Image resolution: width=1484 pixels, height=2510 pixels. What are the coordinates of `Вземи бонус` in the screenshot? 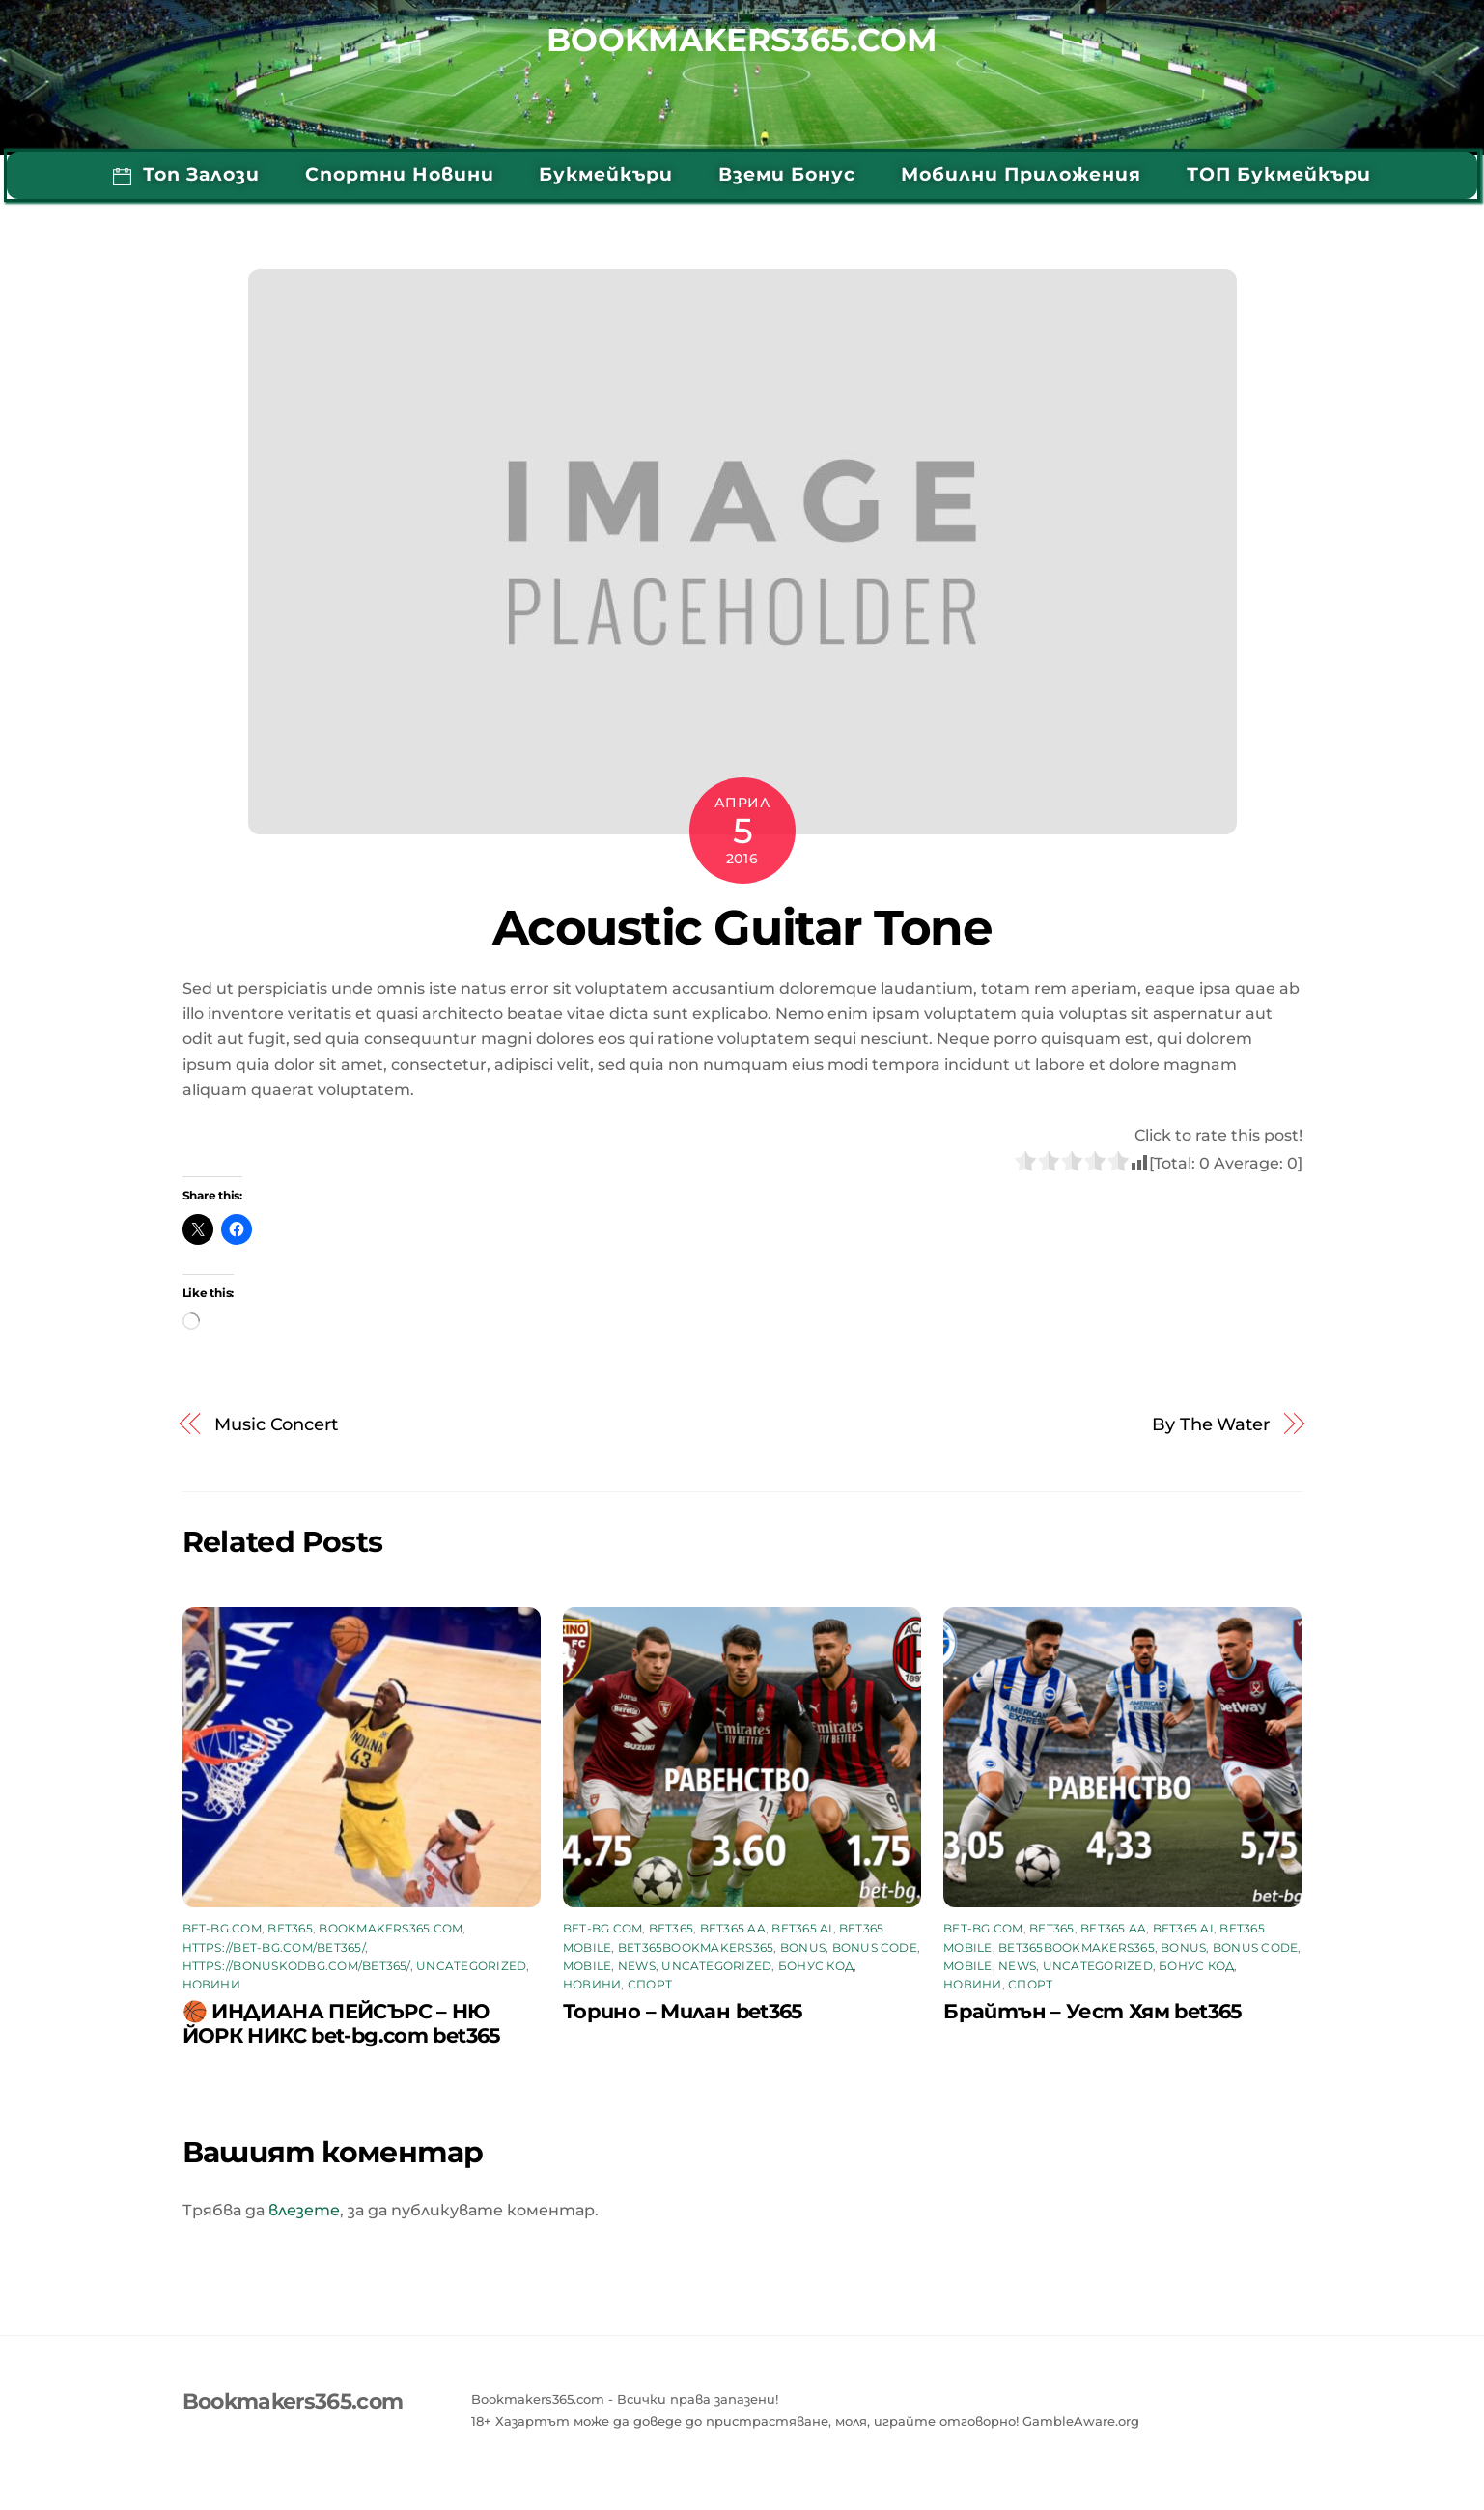 It's located at (786, 174).